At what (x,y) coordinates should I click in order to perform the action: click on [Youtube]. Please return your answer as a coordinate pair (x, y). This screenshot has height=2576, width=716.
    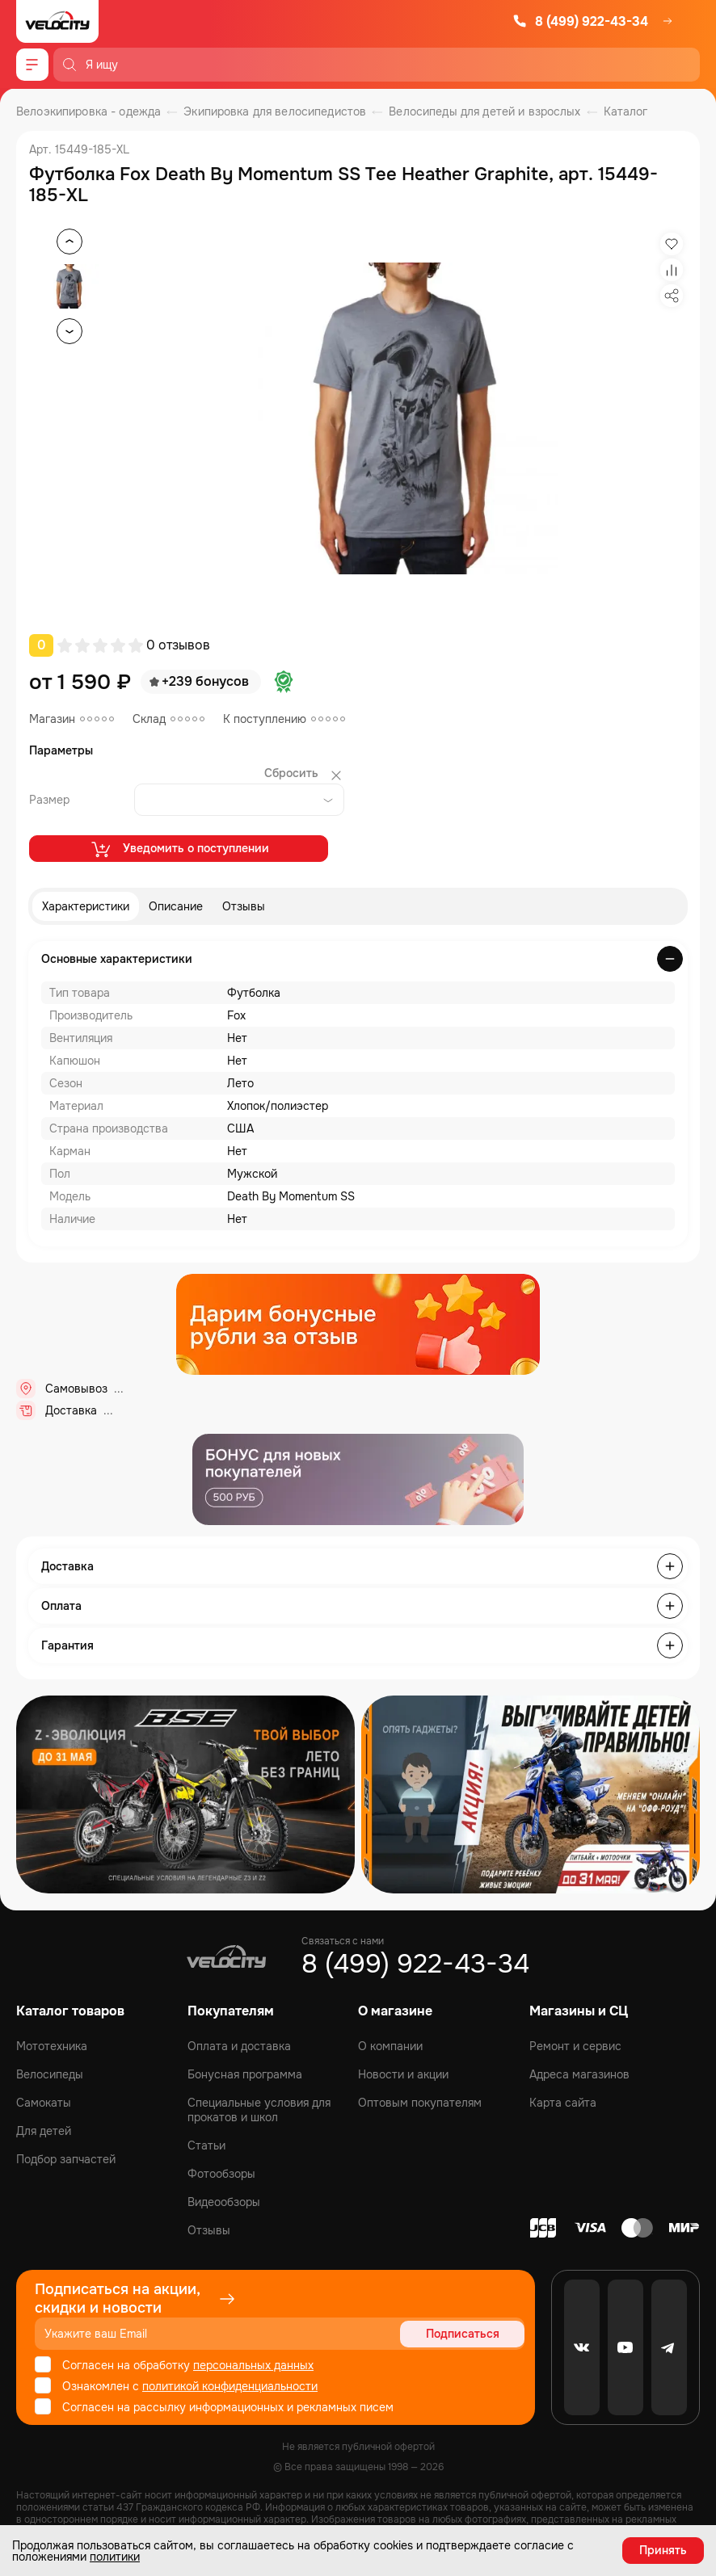
    Looking at the image, I should click on (625, 2347).